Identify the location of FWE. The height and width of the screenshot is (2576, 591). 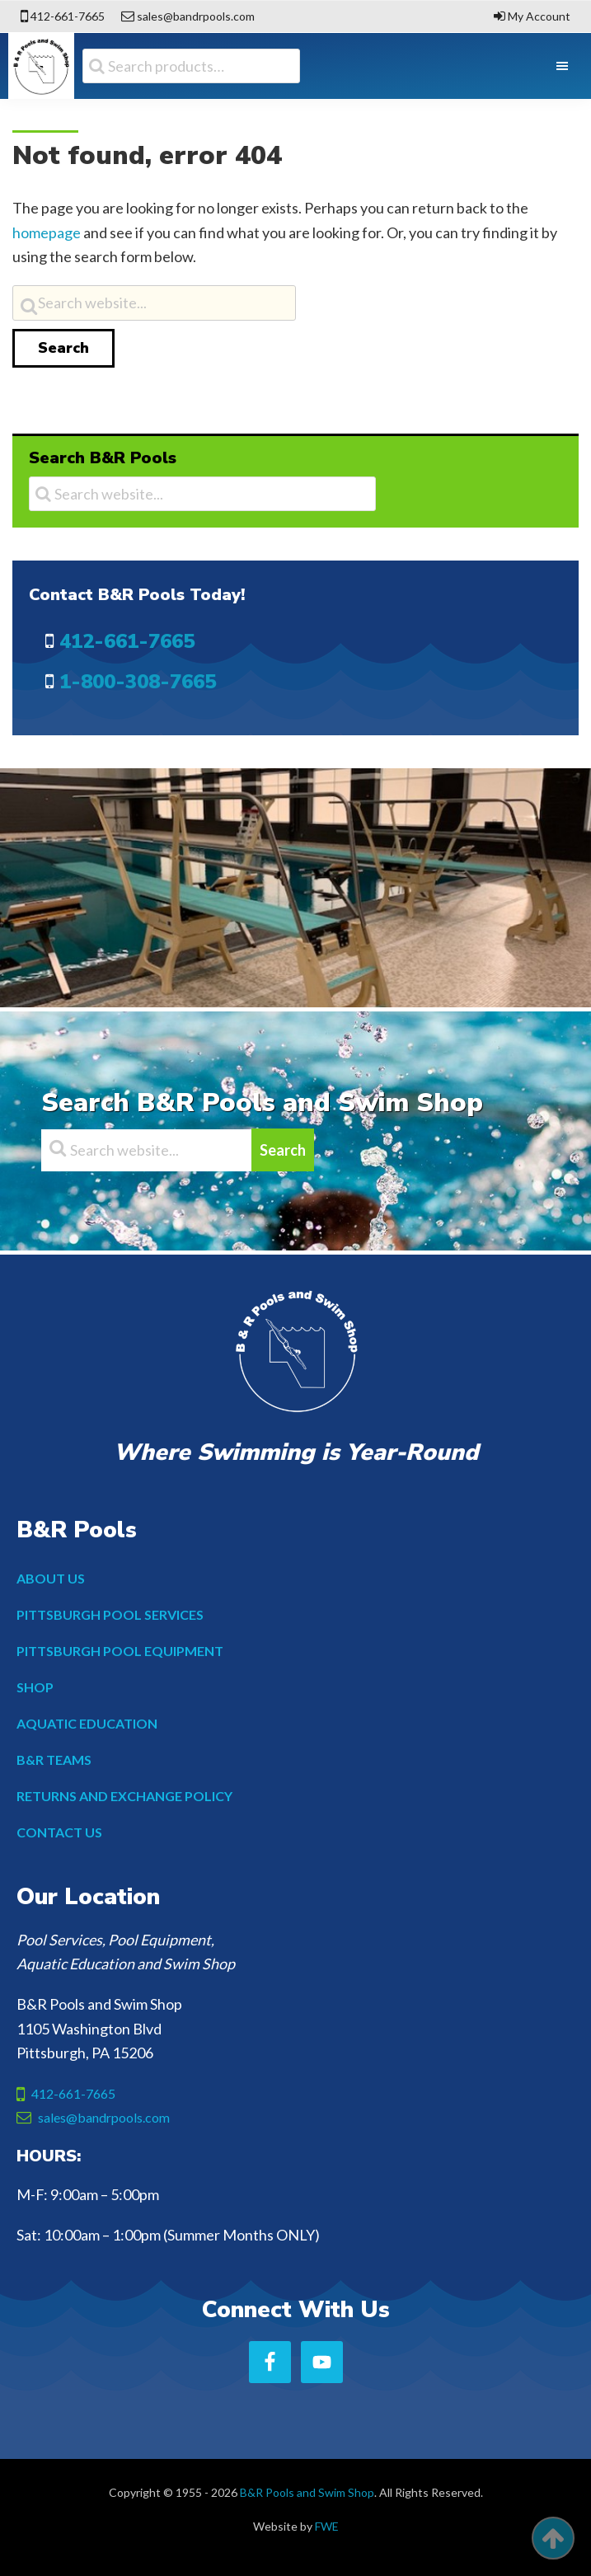
(327, 2526).